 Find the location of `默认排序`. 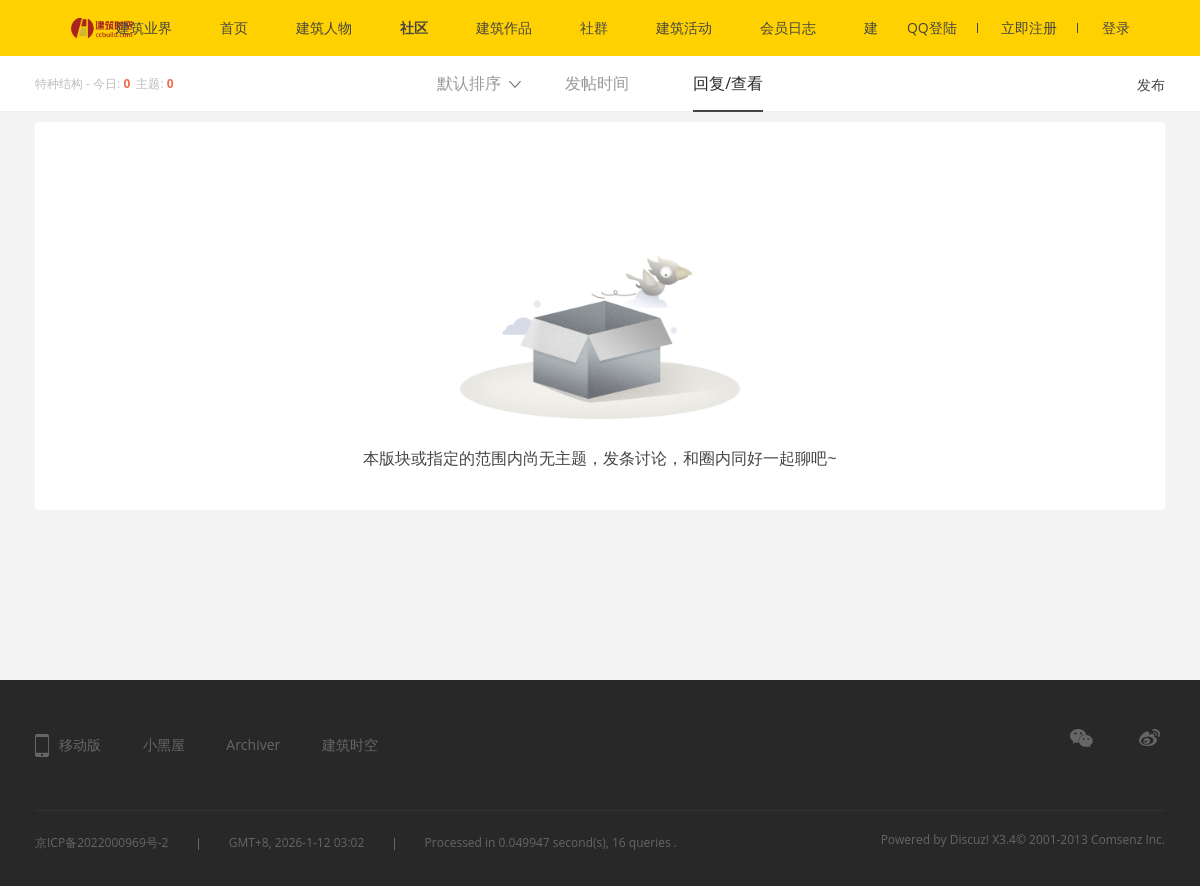

默认排序 is located at coordinates (469, 83).